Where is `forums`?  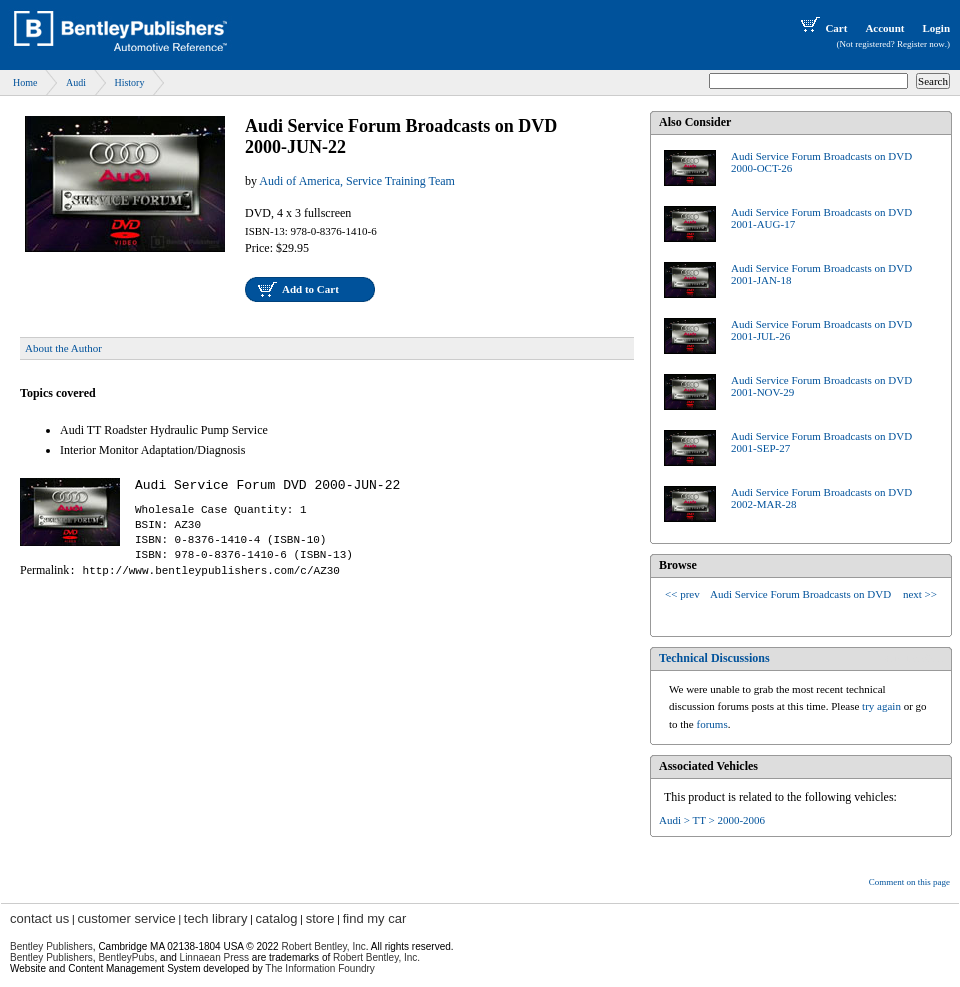 forums is located at coordinates (712, 724).